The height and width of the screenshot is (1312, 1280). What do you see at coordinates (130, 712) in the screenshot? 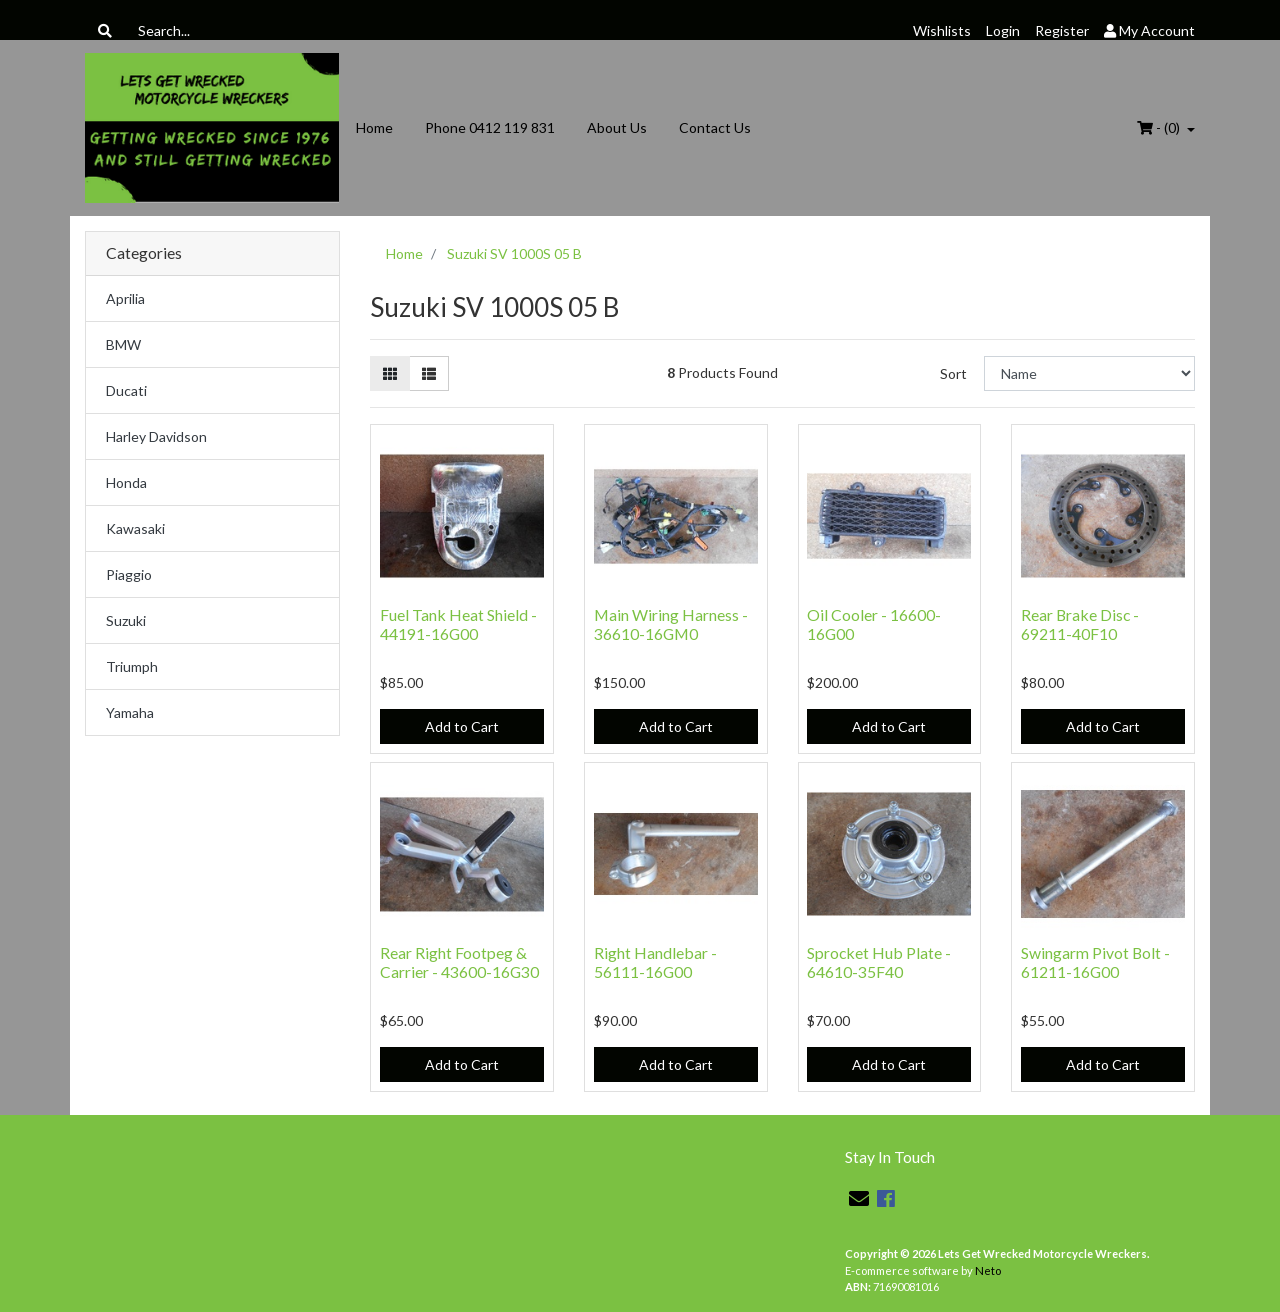
I see `Yamaha` at bounding box center [130, 712].